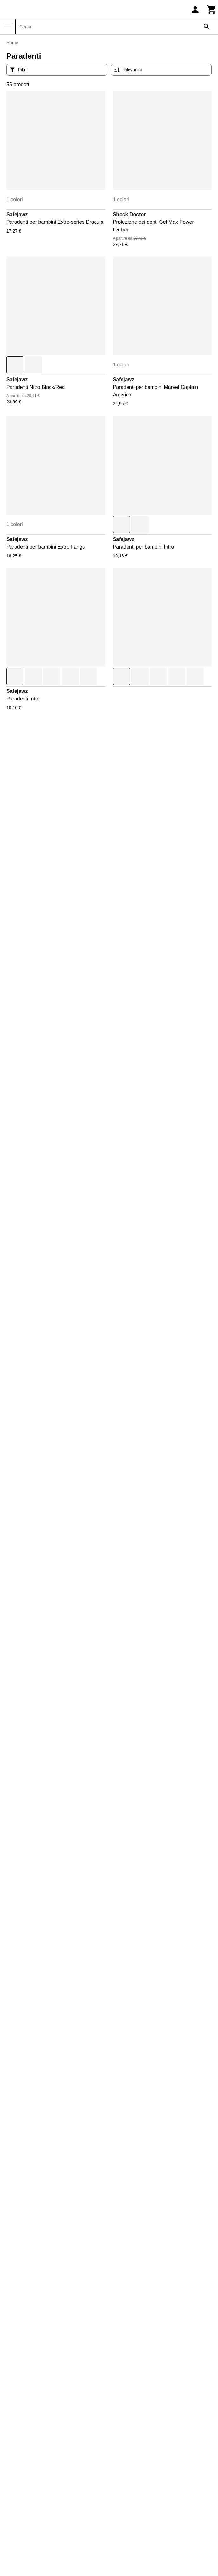 The image size is (218, 2576). Describe the element at coordinates (31, 2490) in the screenshot. I see `Golf and co` at that location.